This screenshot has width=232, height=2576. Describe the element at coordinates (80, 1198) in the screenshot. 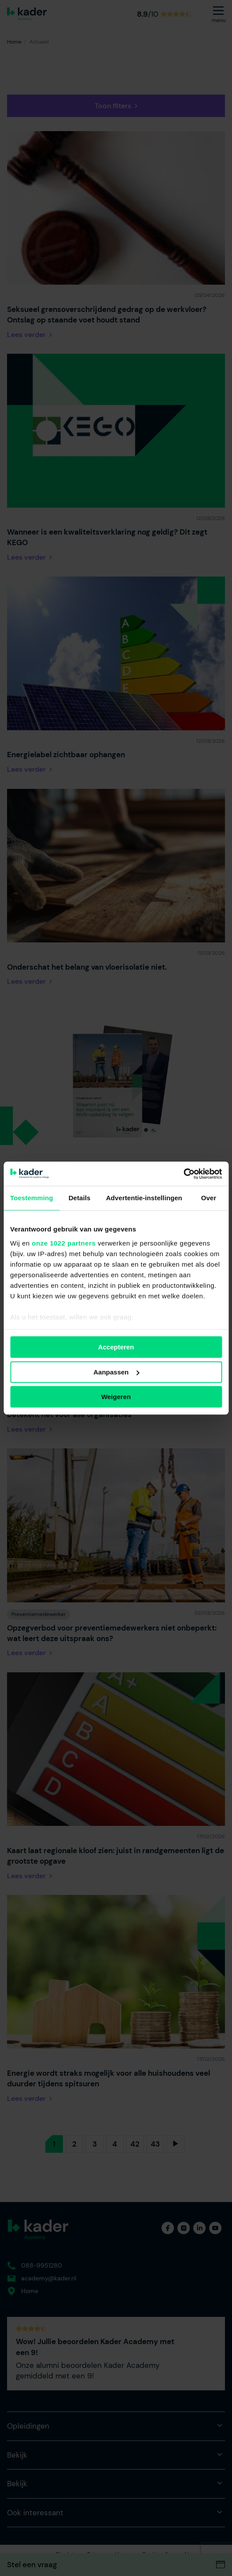

I see `Details [tab]` at that location.